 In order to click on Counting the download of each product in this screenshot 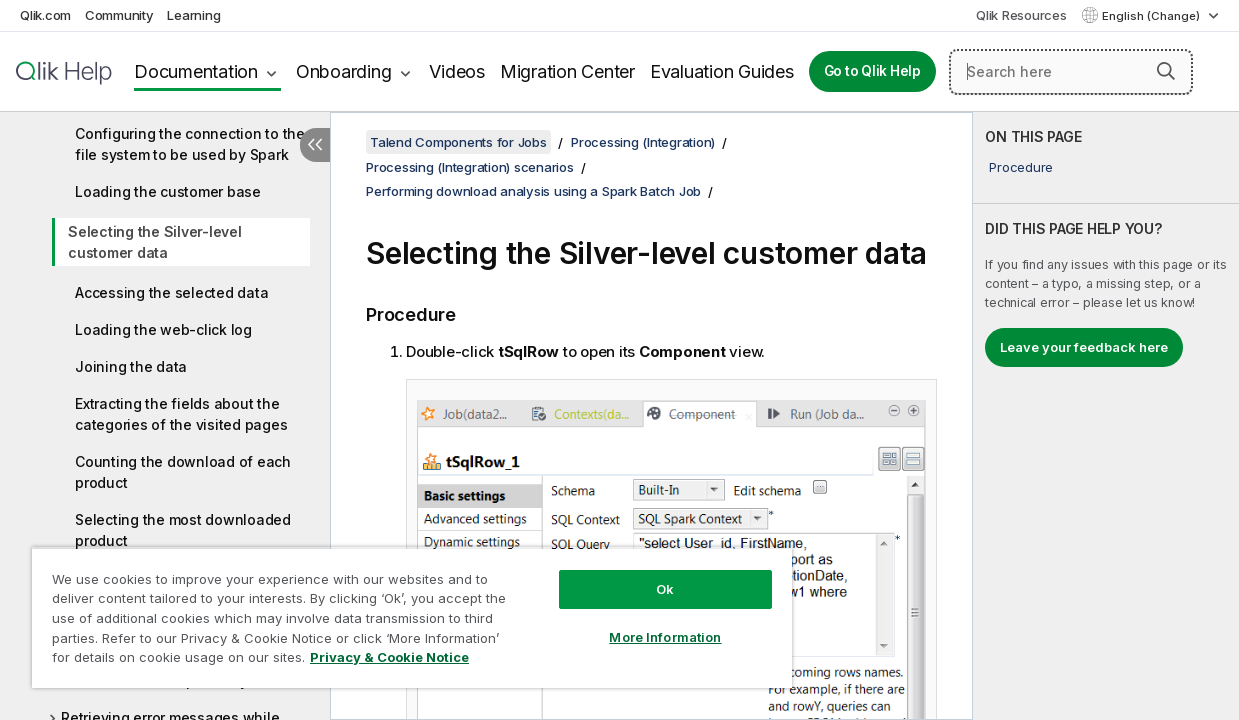, I will do `click(183, 472)`.